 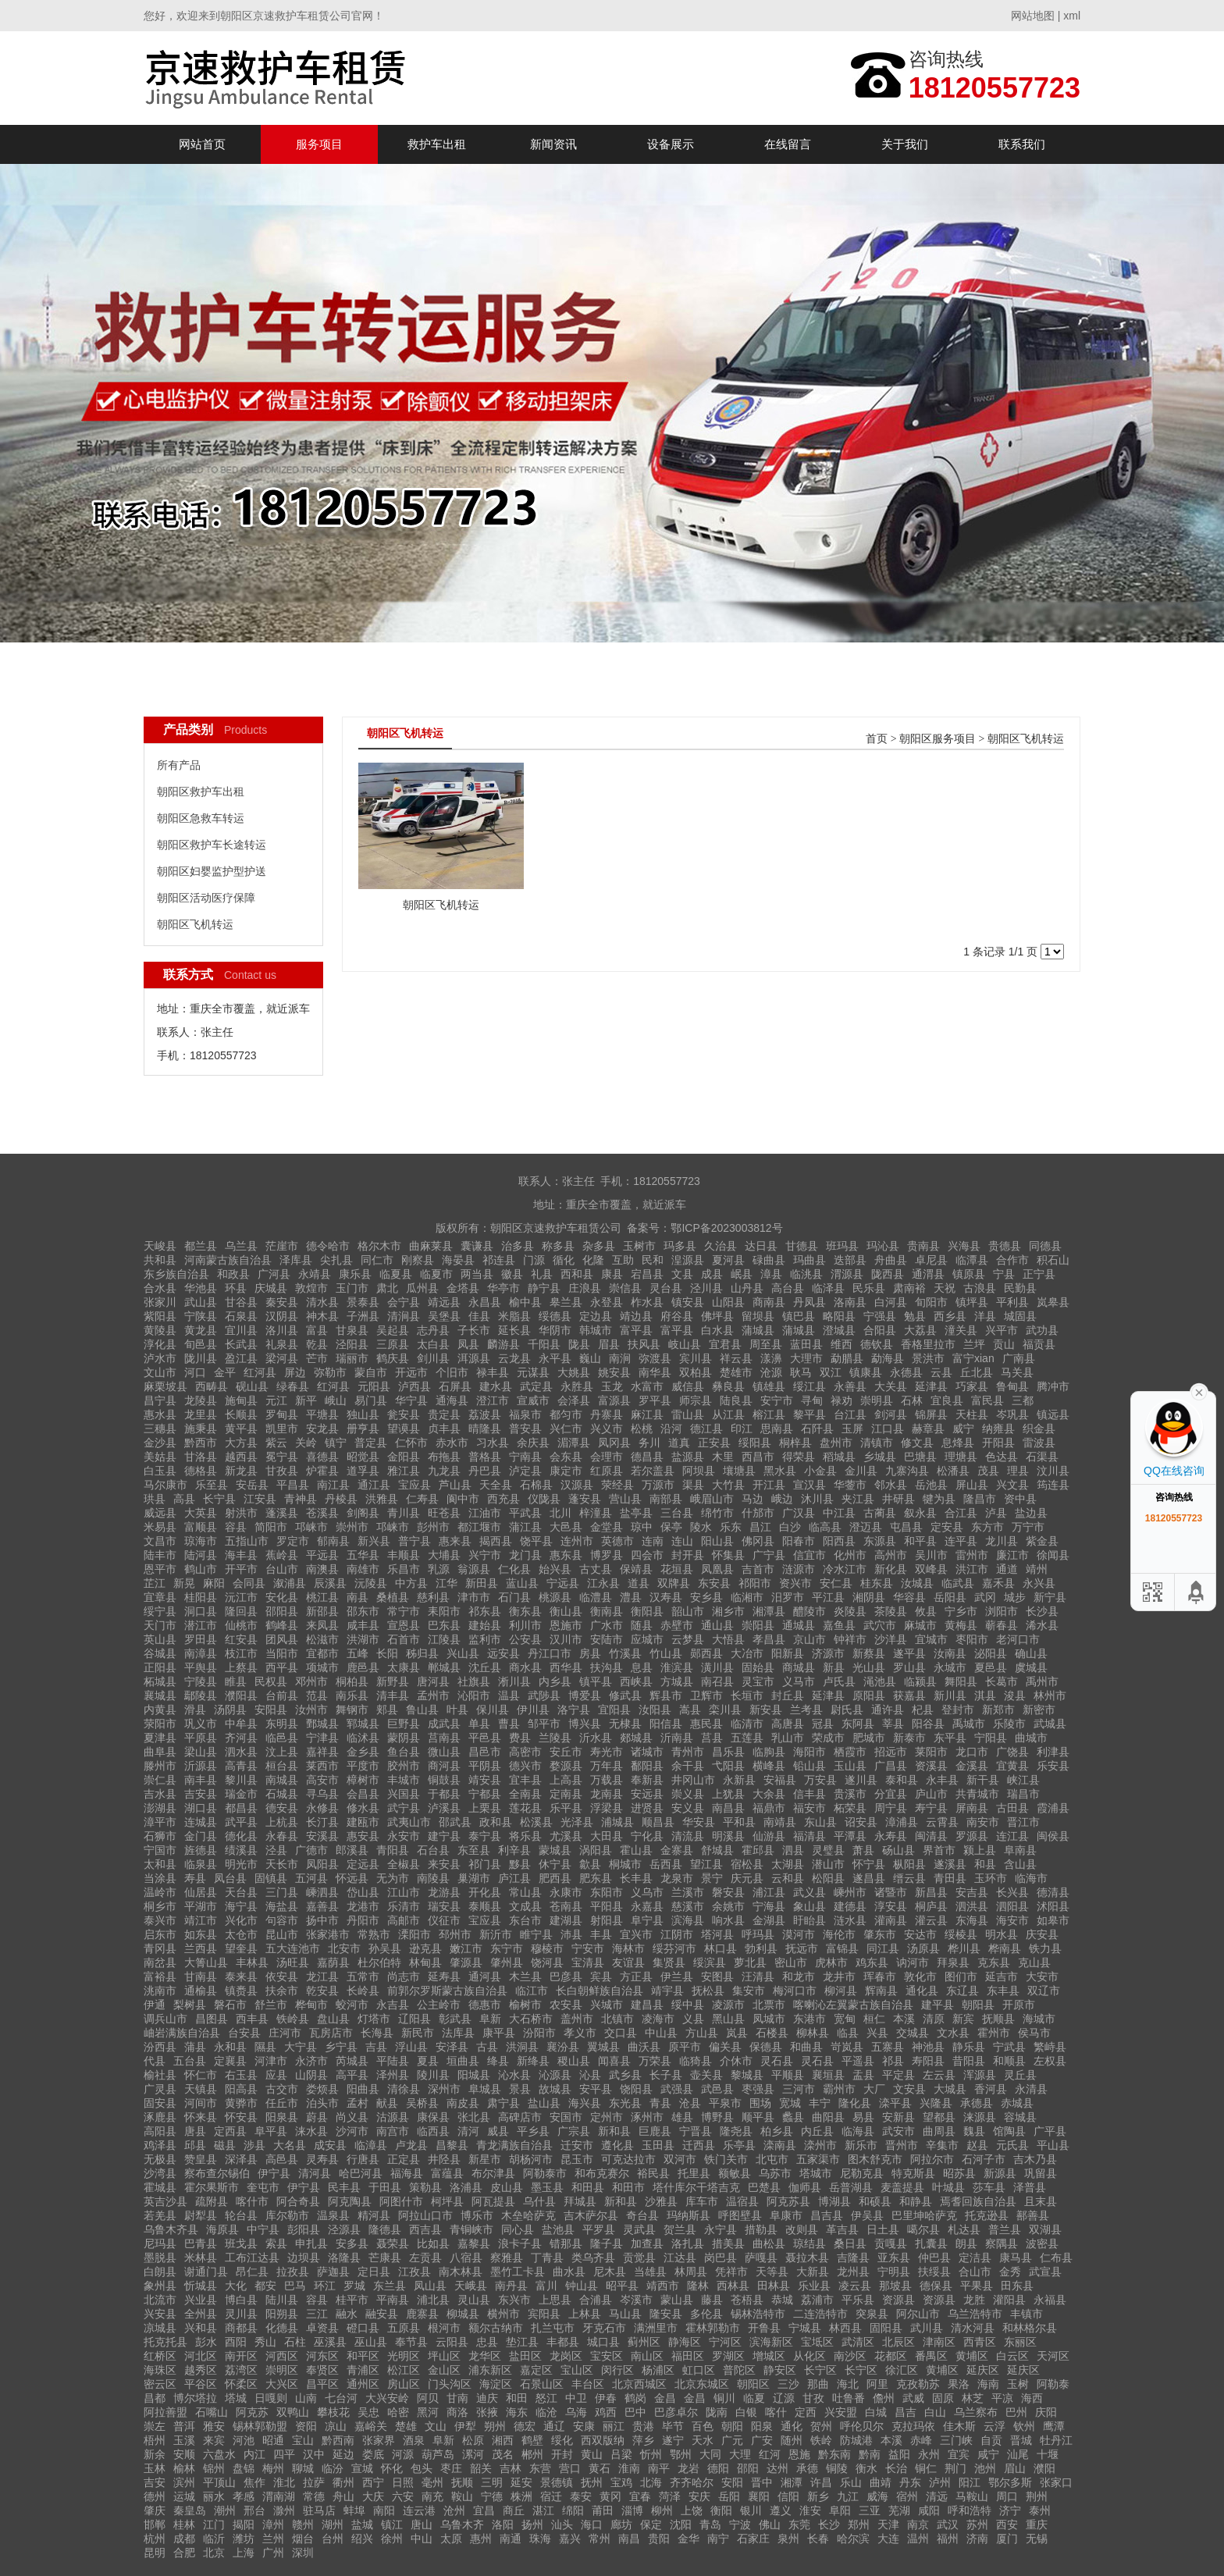 What do you see at coordinates (614, 1400) in the screenshot?
I see `富源县` at bounding box center [614, 1400].